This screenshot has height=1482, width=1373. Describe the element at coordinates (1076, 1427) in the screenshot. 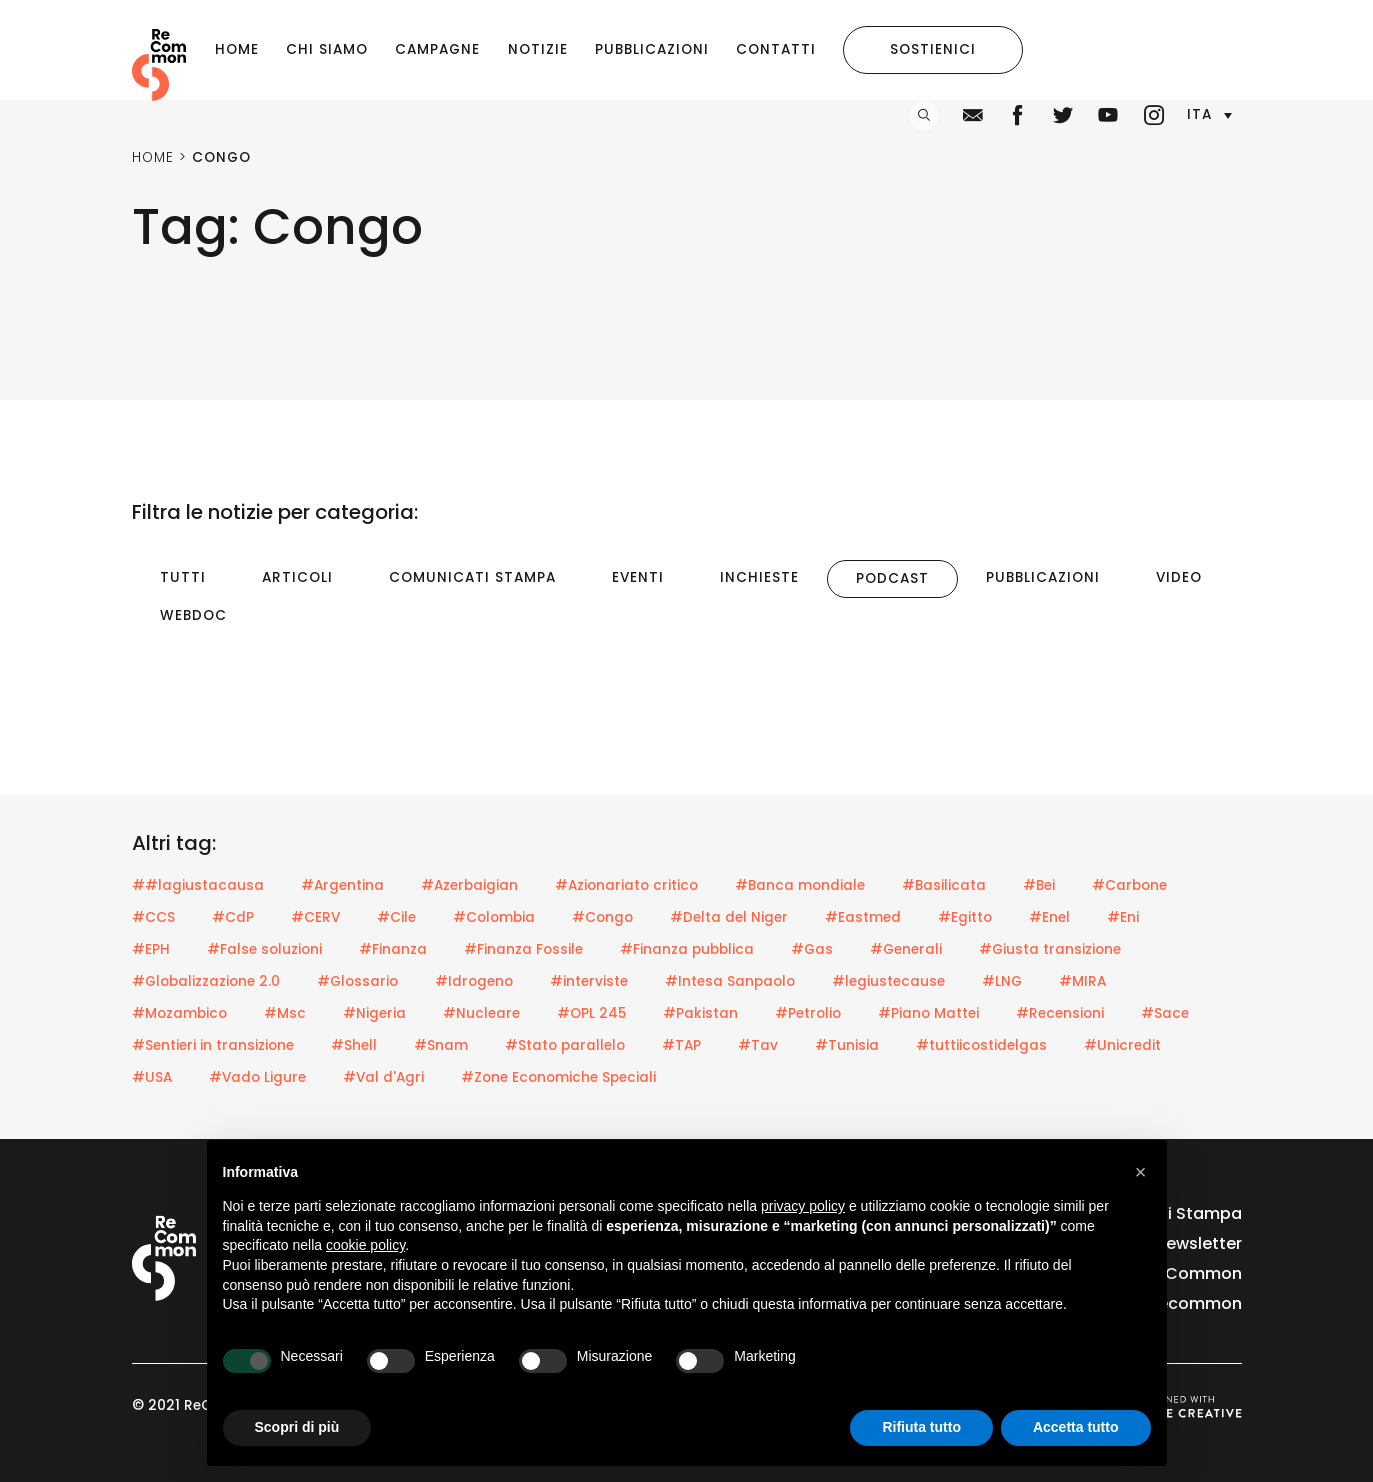

I see `Accetta tutto [button]` at that location.